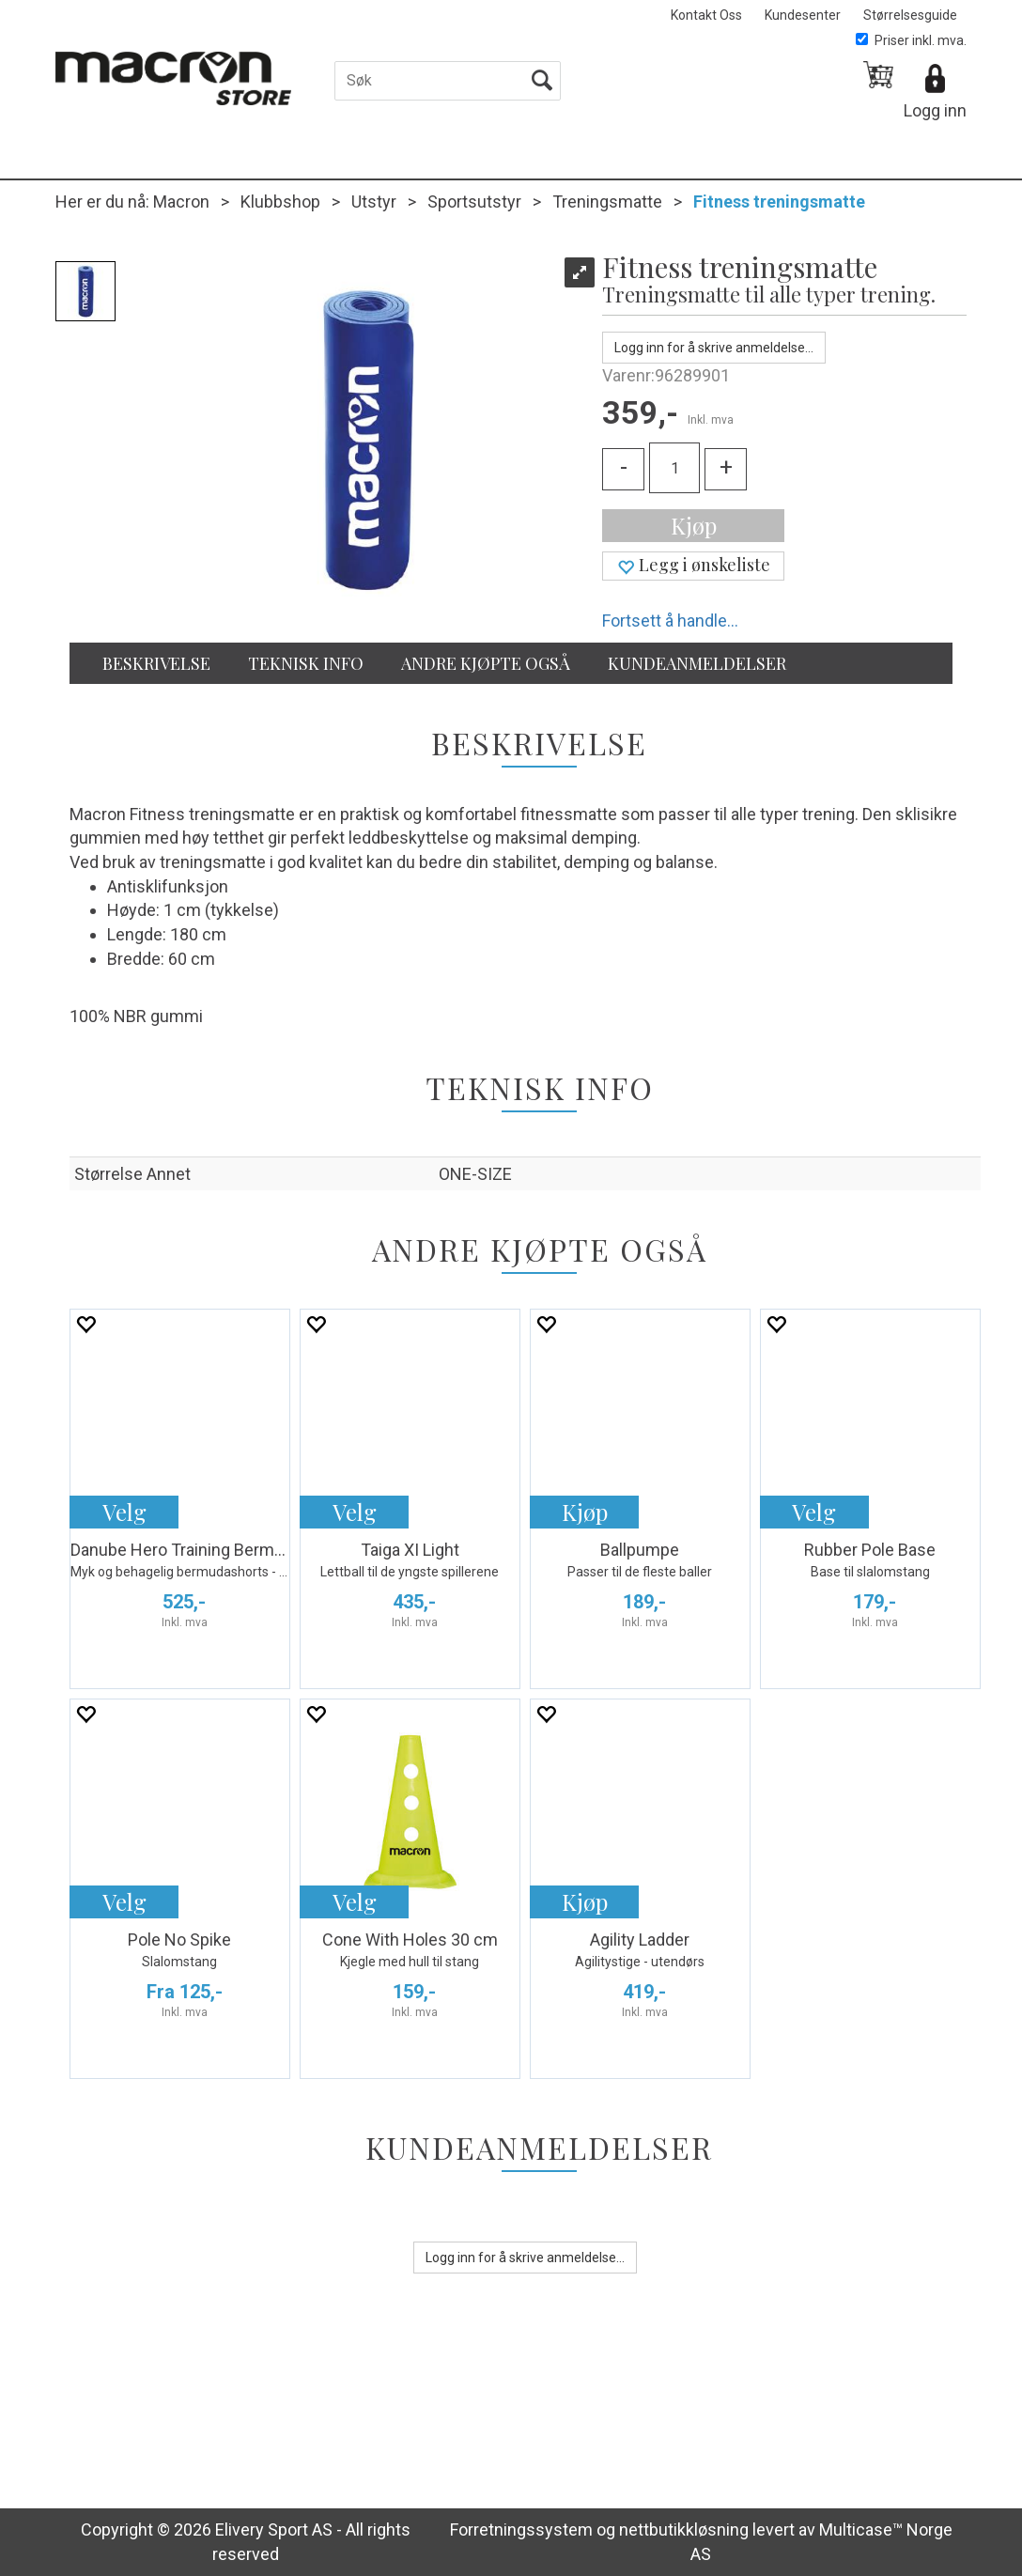  What do you see at coordinates (474, 201) in the screenshot?
I see `Sportsutstyr` at bounding box center [474, 201].